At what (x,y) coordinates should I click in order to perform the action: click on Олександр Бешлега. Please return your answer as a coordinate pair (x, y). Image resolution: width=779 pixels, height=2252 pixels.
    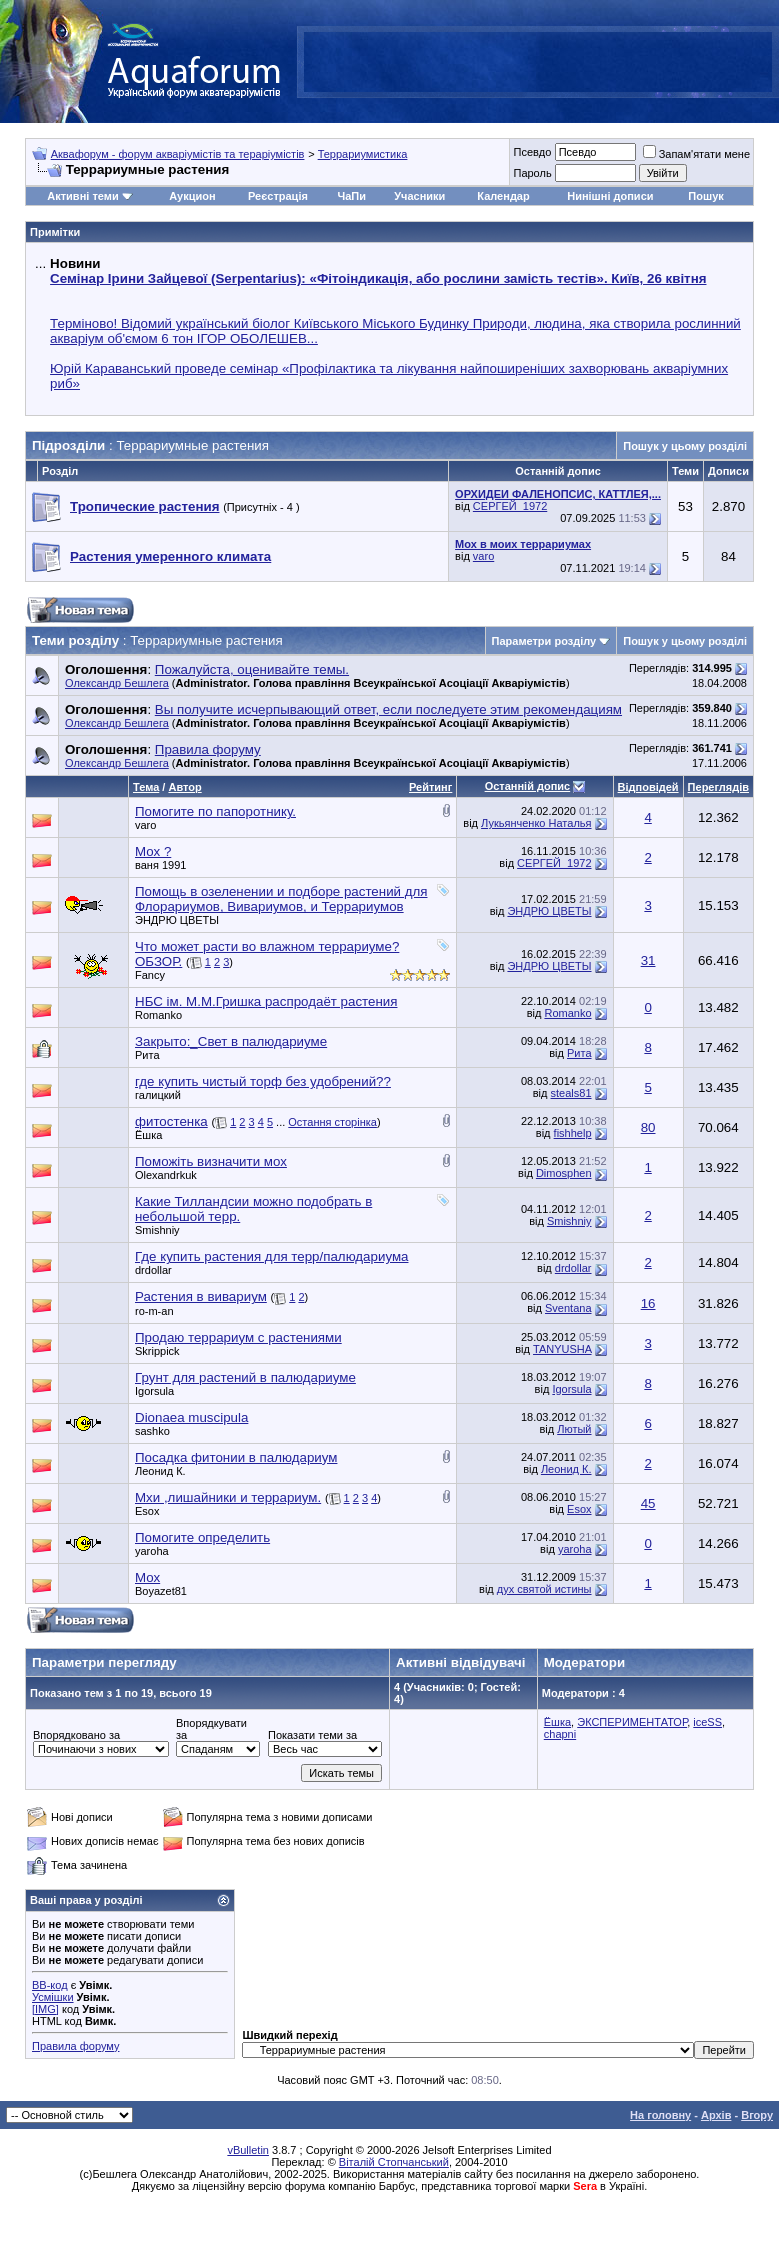
    Looking at the image, I should click on (117, 683).